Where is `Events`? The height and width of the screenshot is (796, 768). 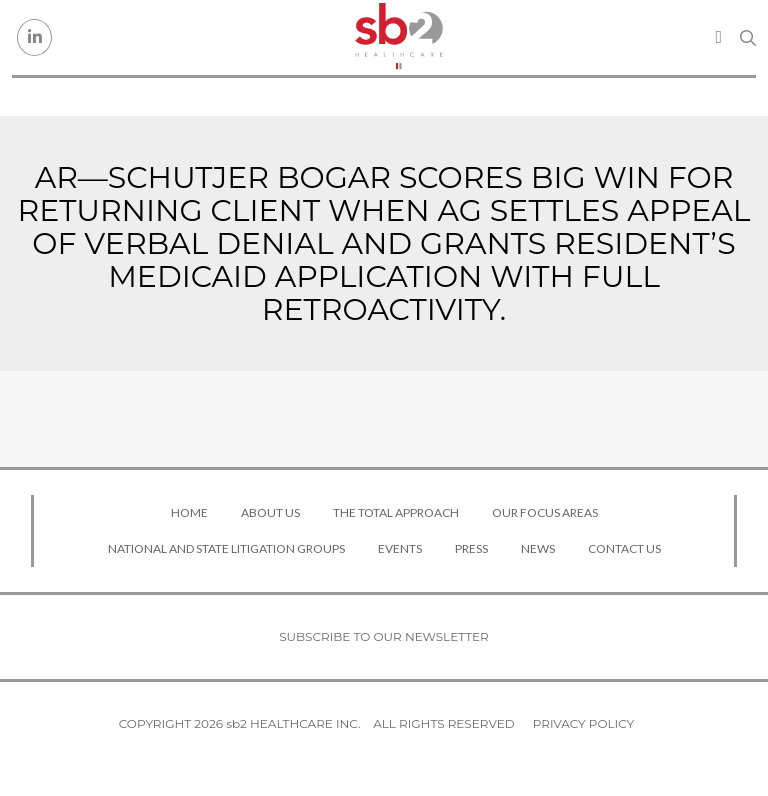
Events is located at coordinates (400, 548).